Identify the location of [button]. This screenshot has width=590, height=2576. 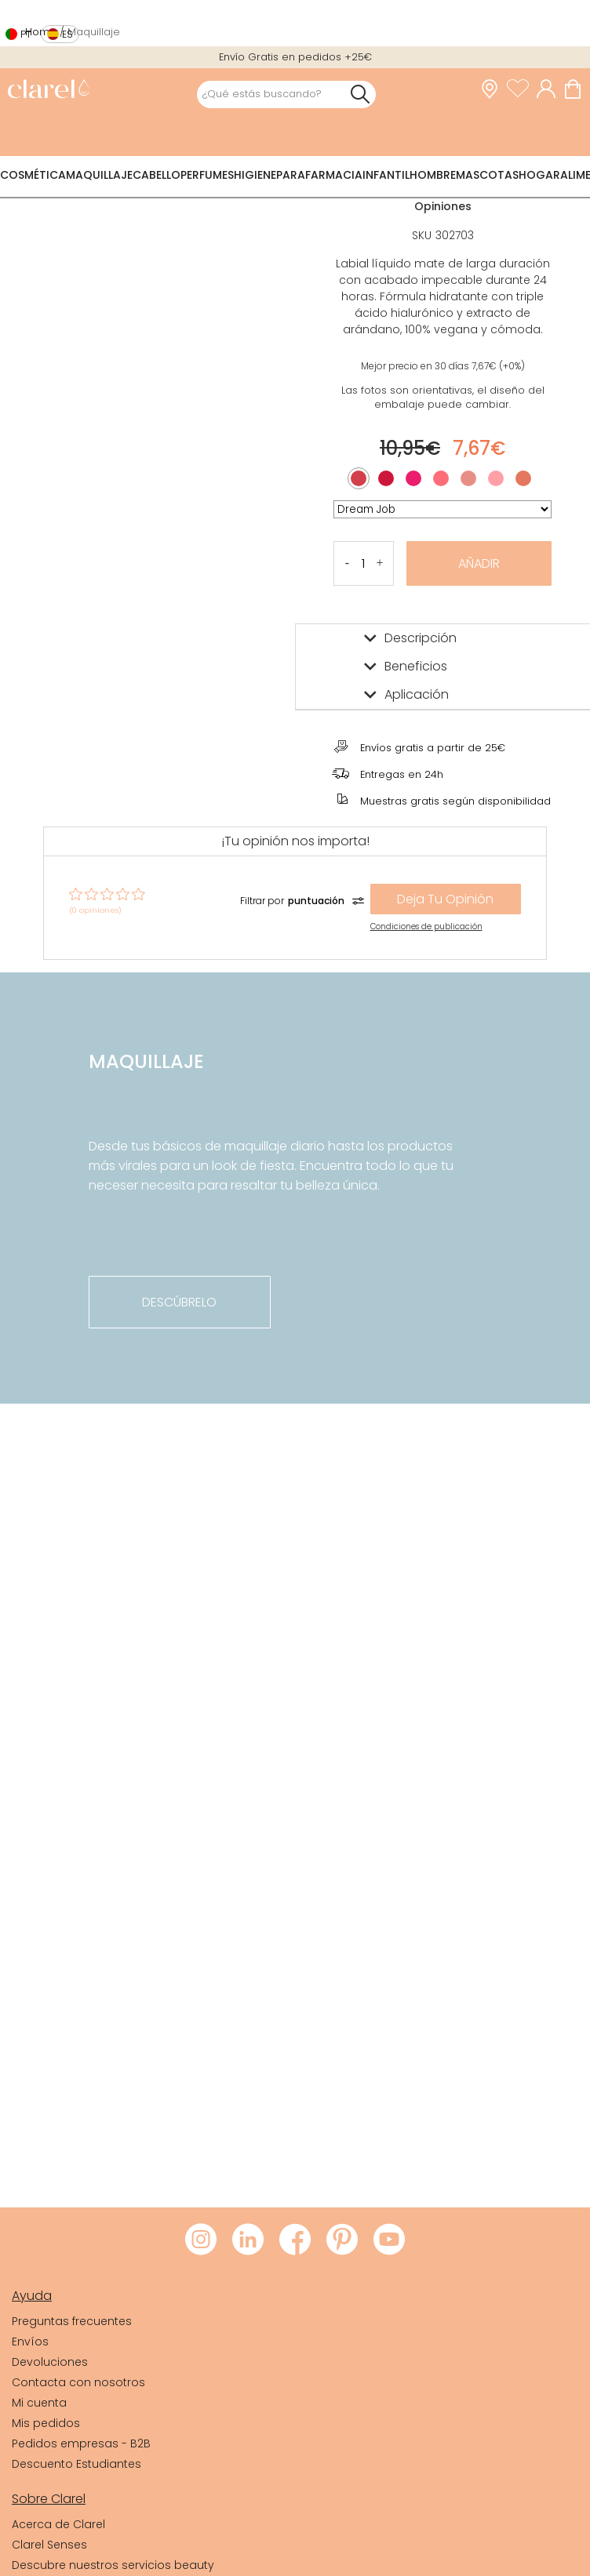
(380, 563).